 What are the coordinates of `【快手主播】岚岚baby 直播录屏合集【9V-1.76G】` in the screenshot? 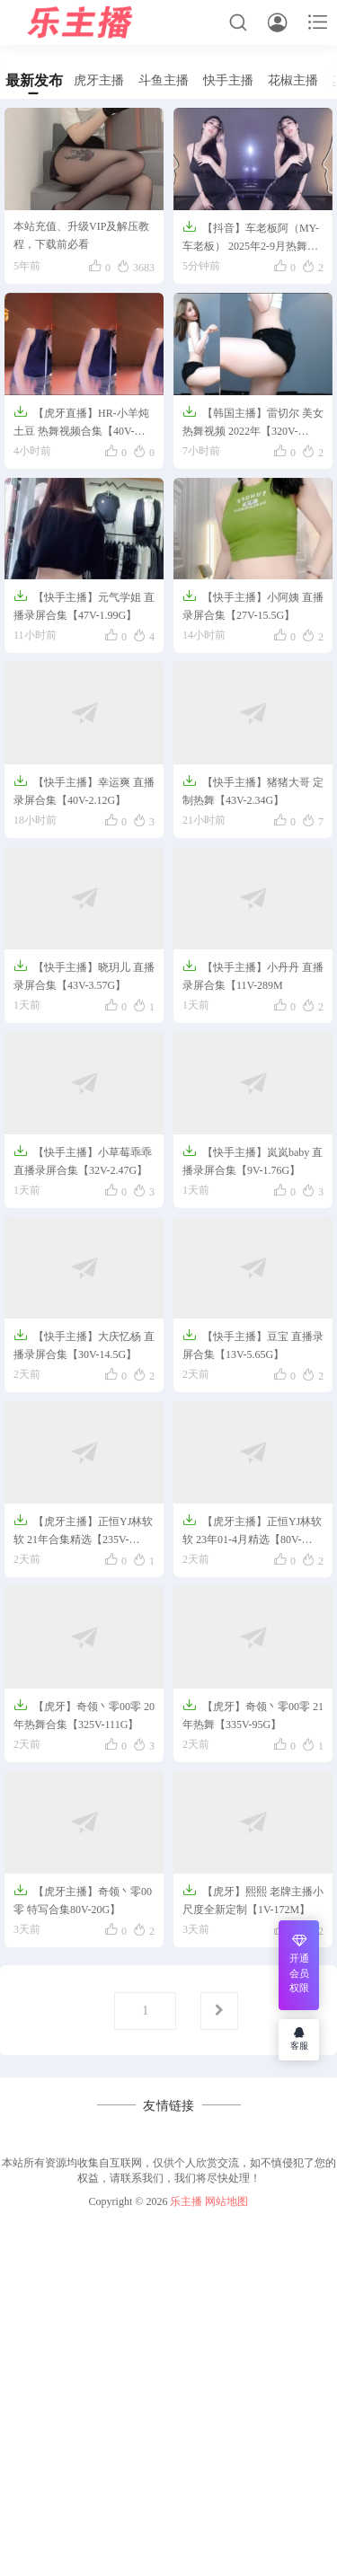 It's located at (252, 1160).